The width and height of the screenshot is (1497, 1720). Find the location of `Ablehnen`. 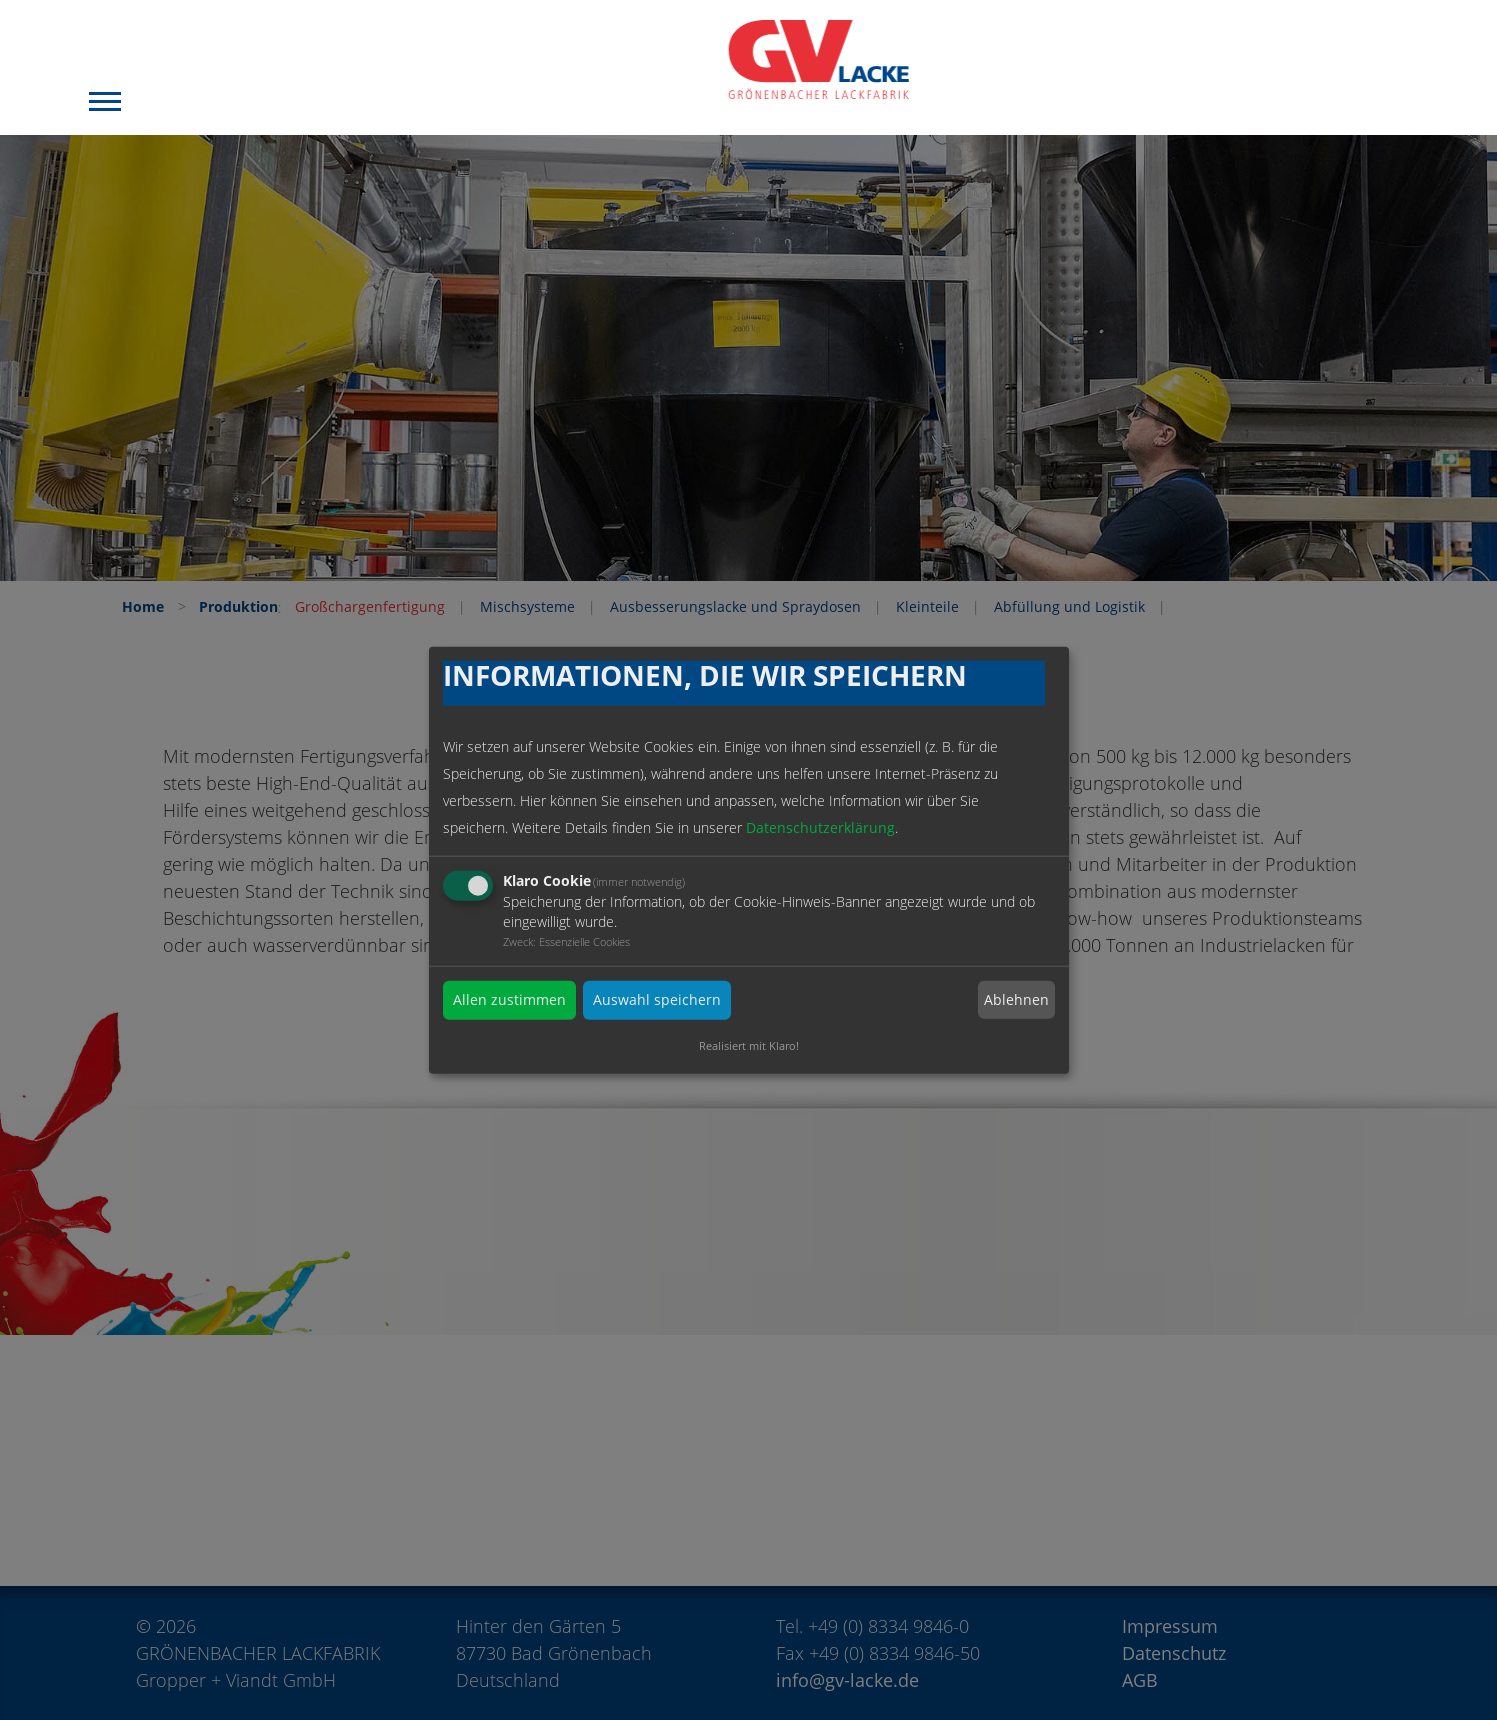

Ablehnen is located at coordinates (1016, 999).